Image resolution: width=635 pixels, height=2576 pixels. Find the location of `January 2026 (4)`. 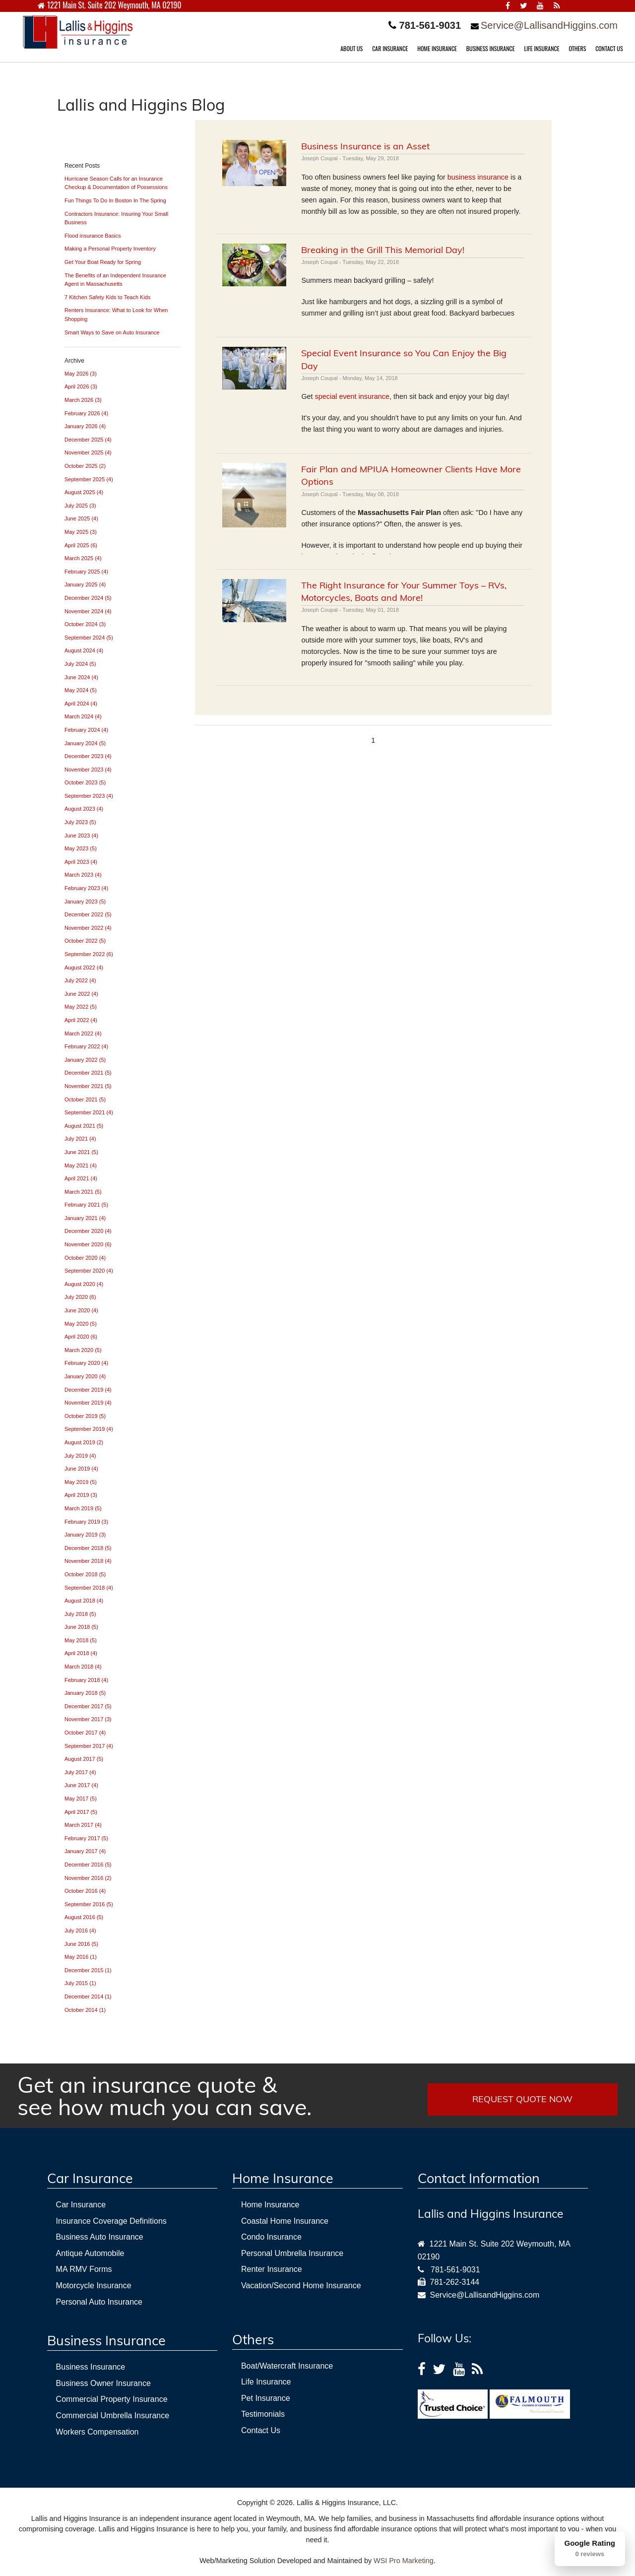

January 2026 (4) is located at coordinates (85, 426).